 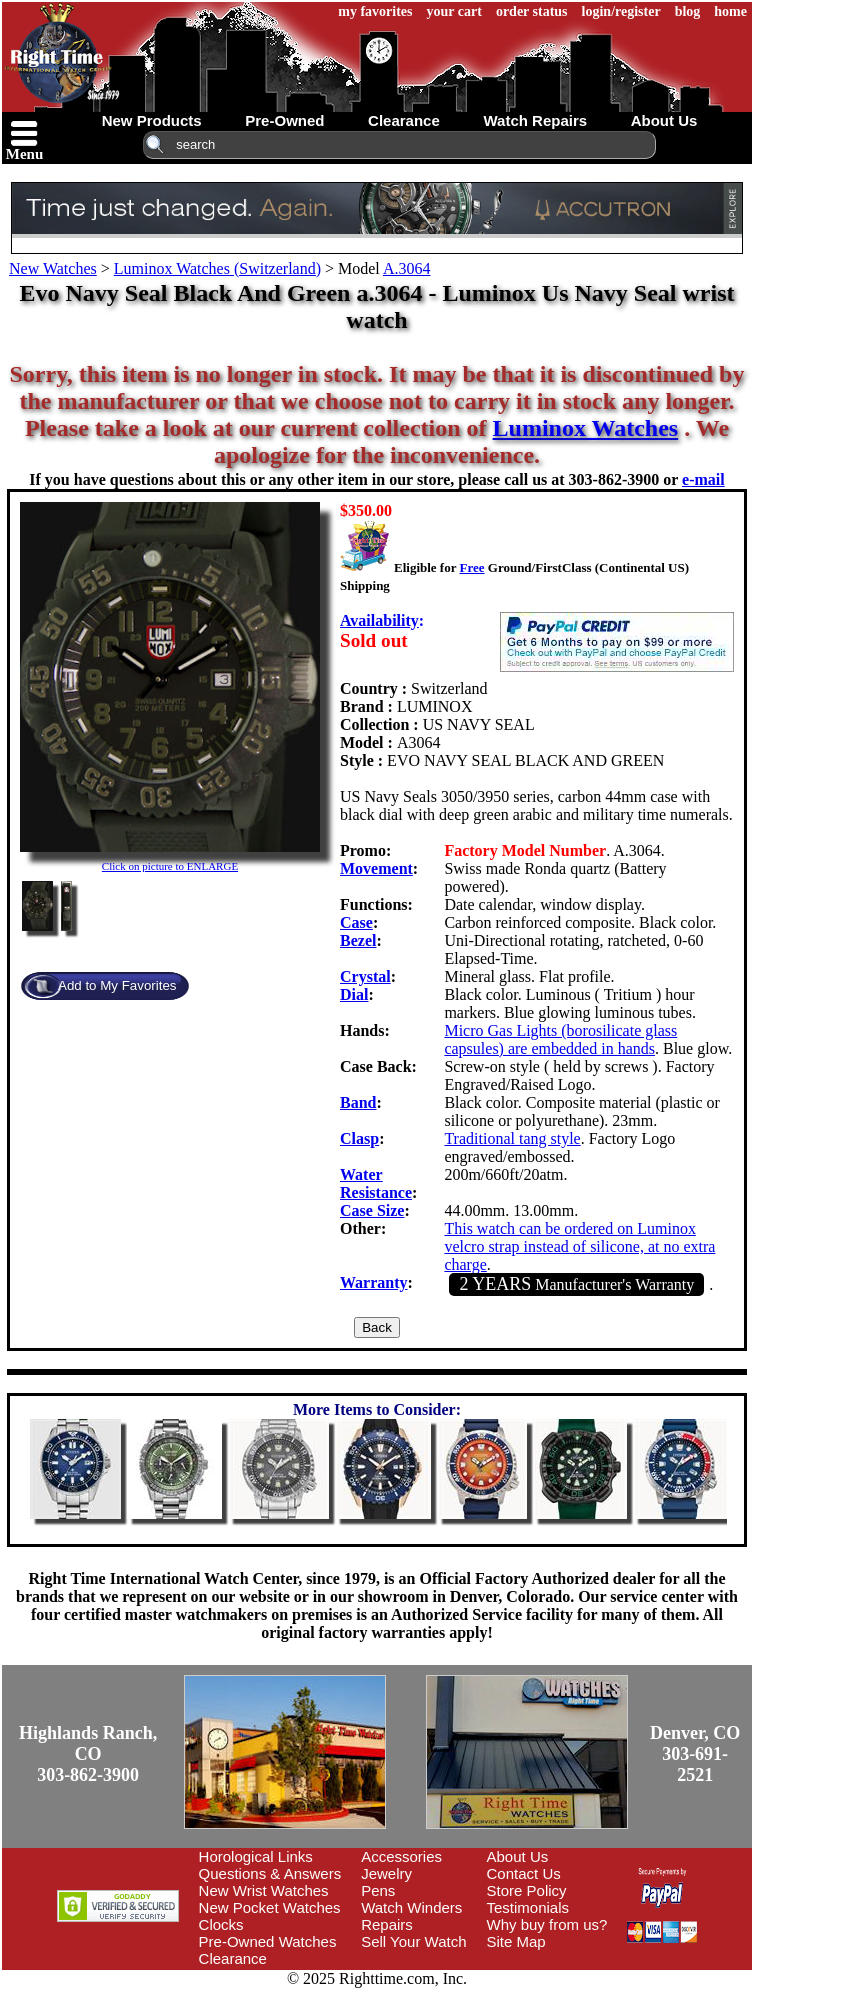 I want to click on Pens, so click(x=378, y=1890).